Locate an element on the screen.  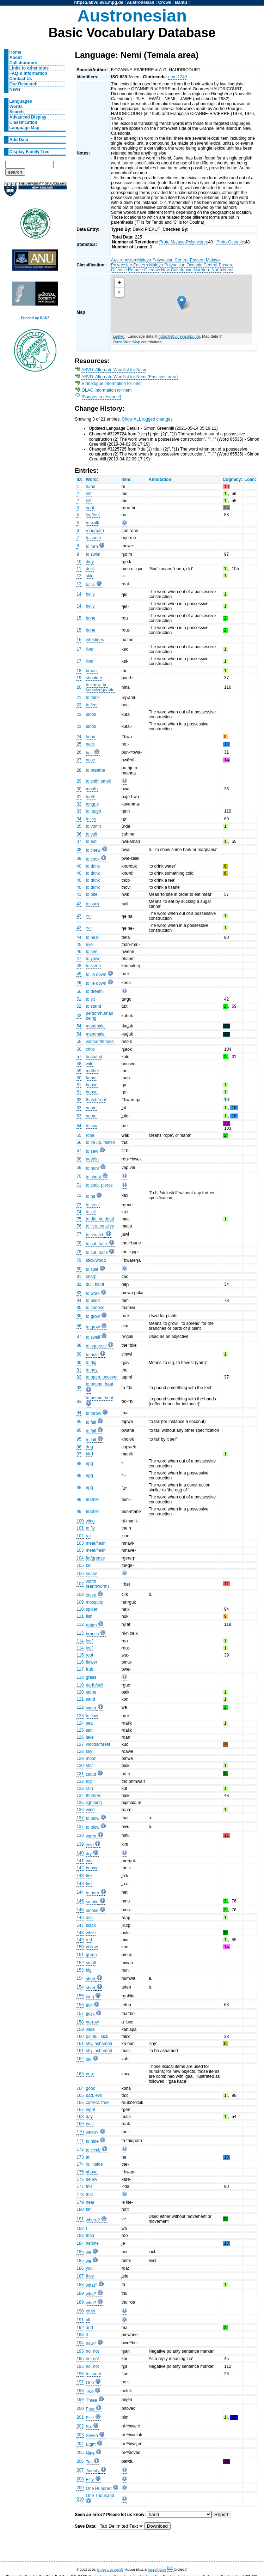
192 is located at coordinates (80, 2327).